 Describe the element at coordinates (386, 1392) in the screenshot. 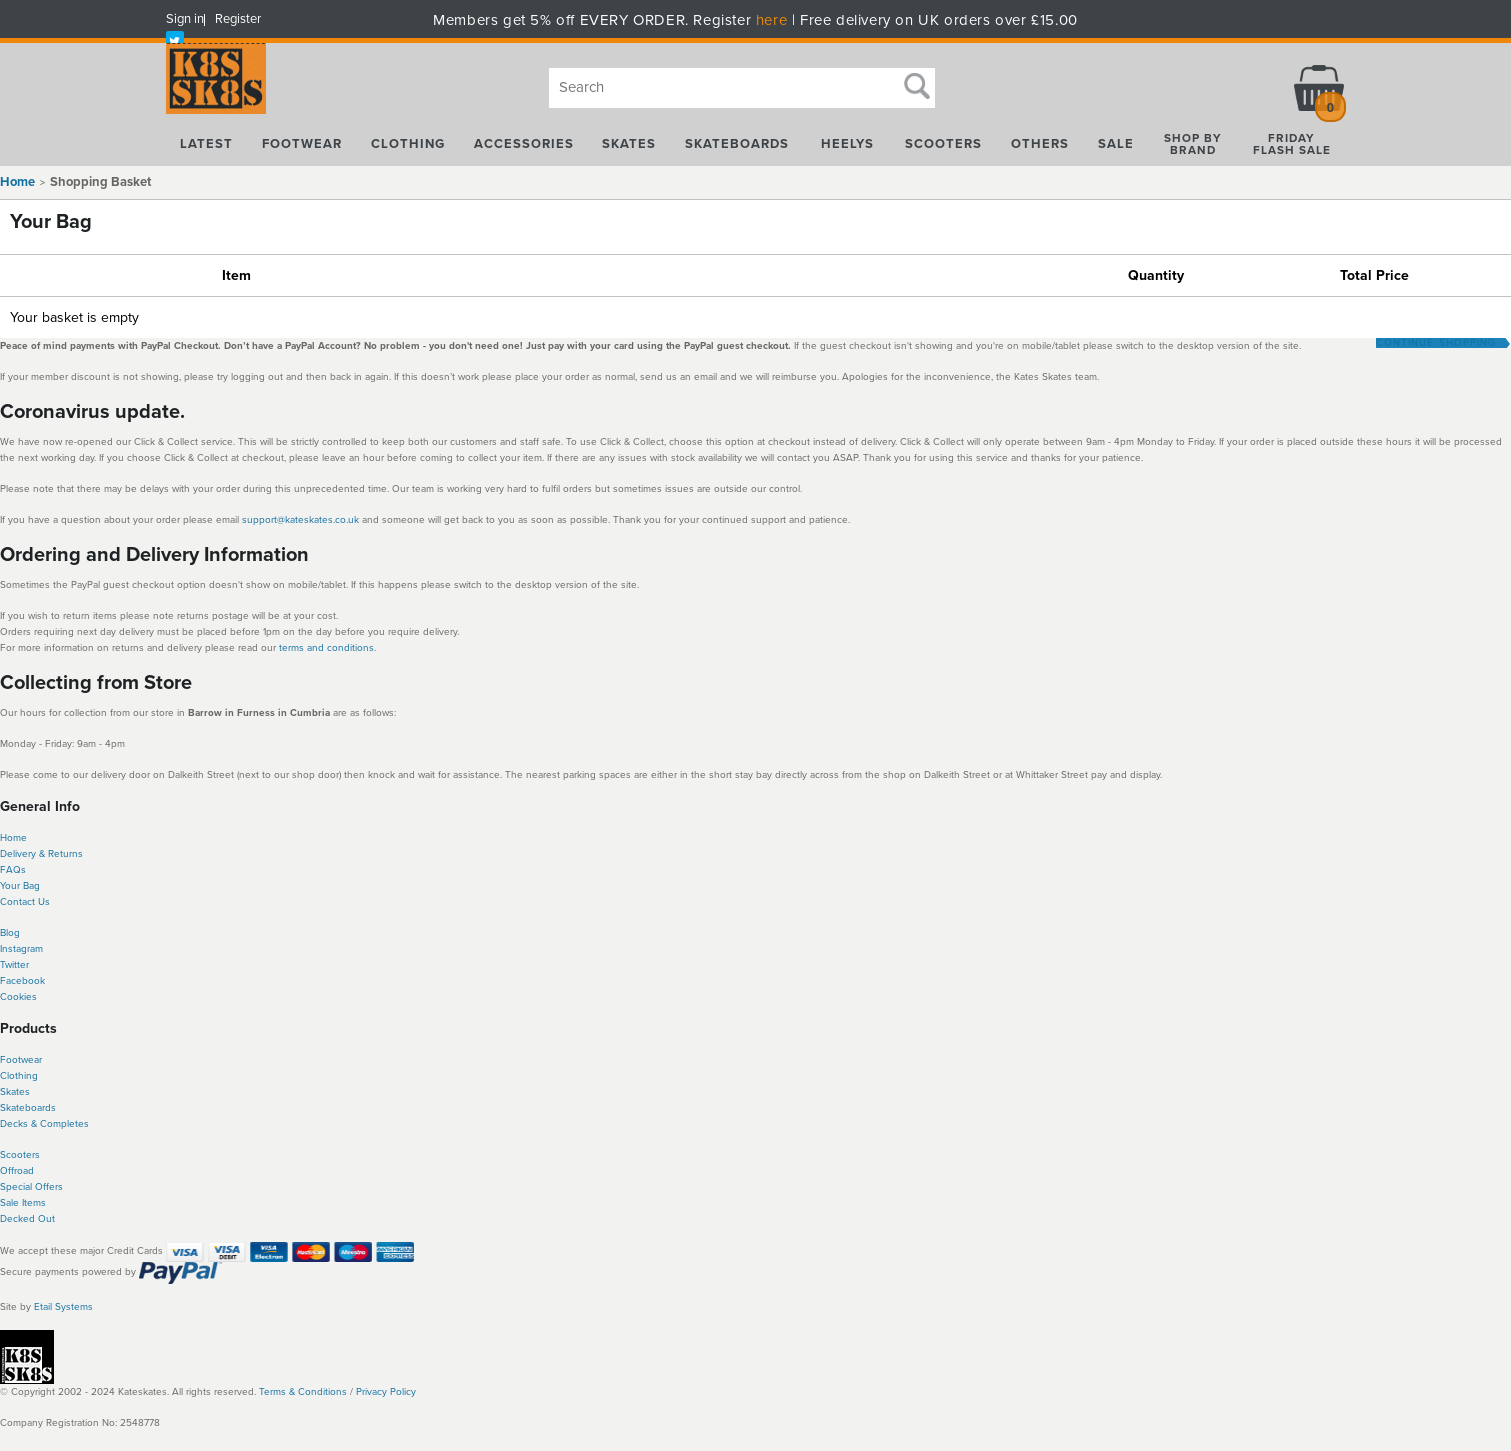

I see `Privacy Policy` at that location.